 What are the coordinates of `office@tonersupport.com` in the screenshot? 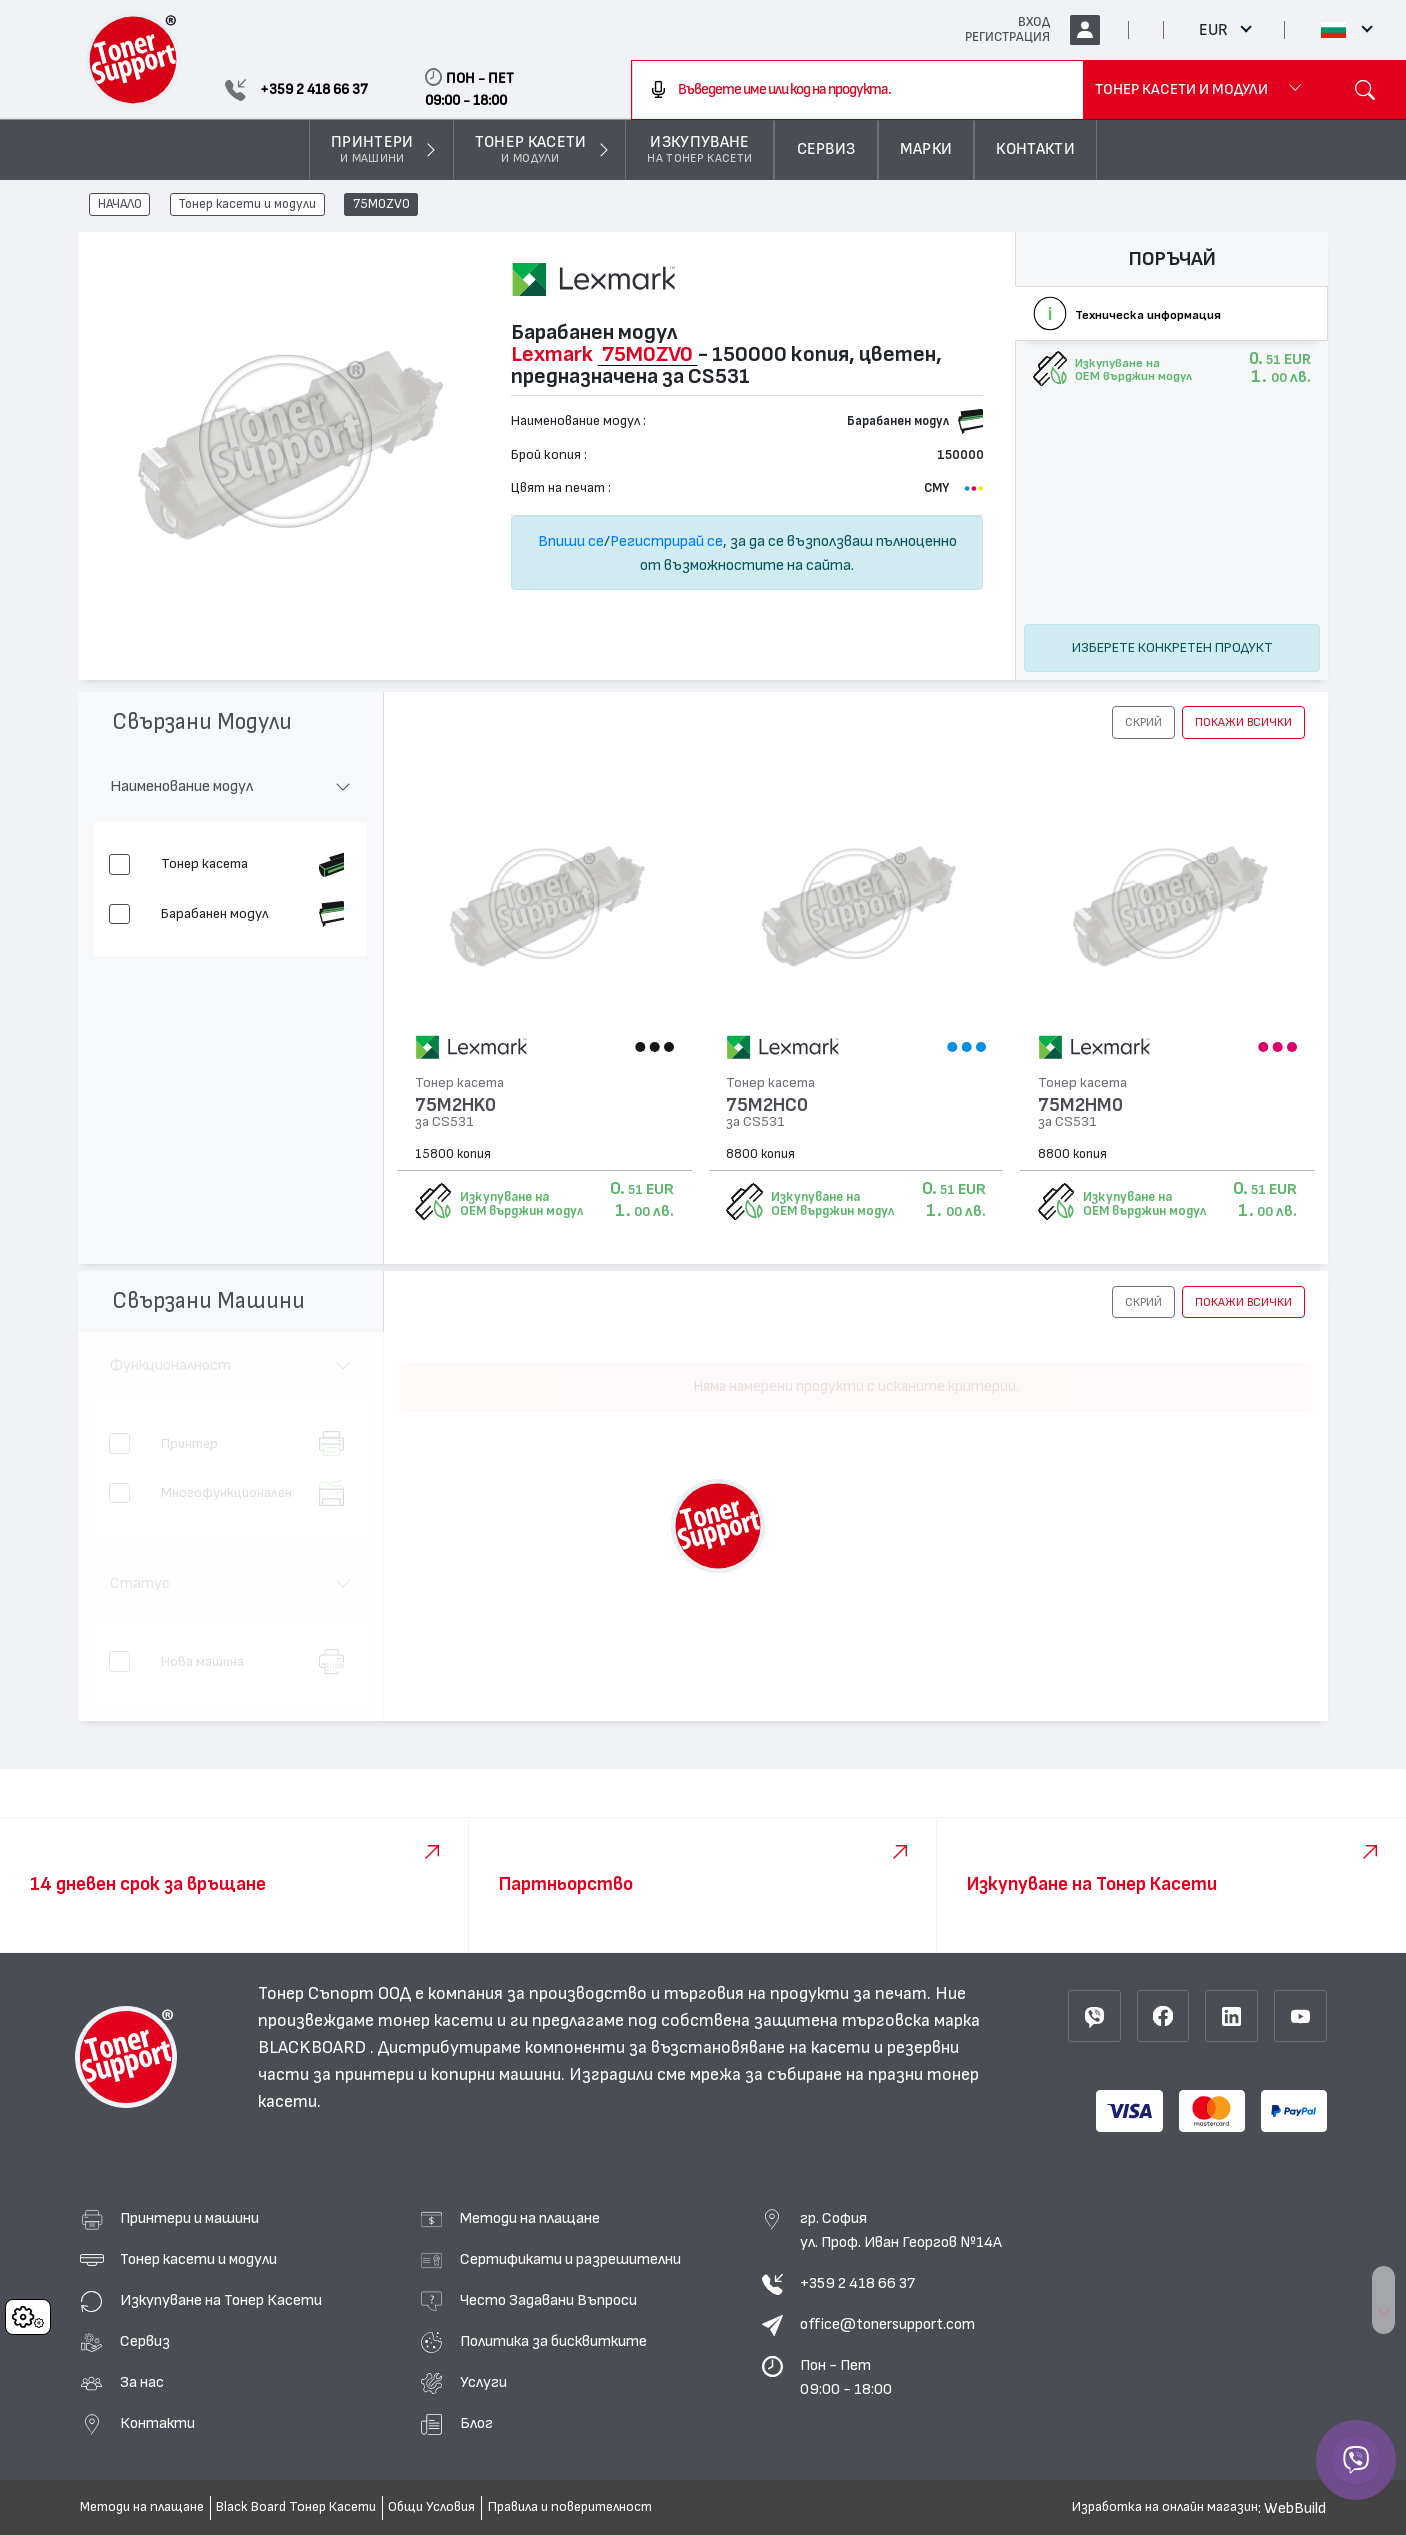 It's located at (887, 2324).